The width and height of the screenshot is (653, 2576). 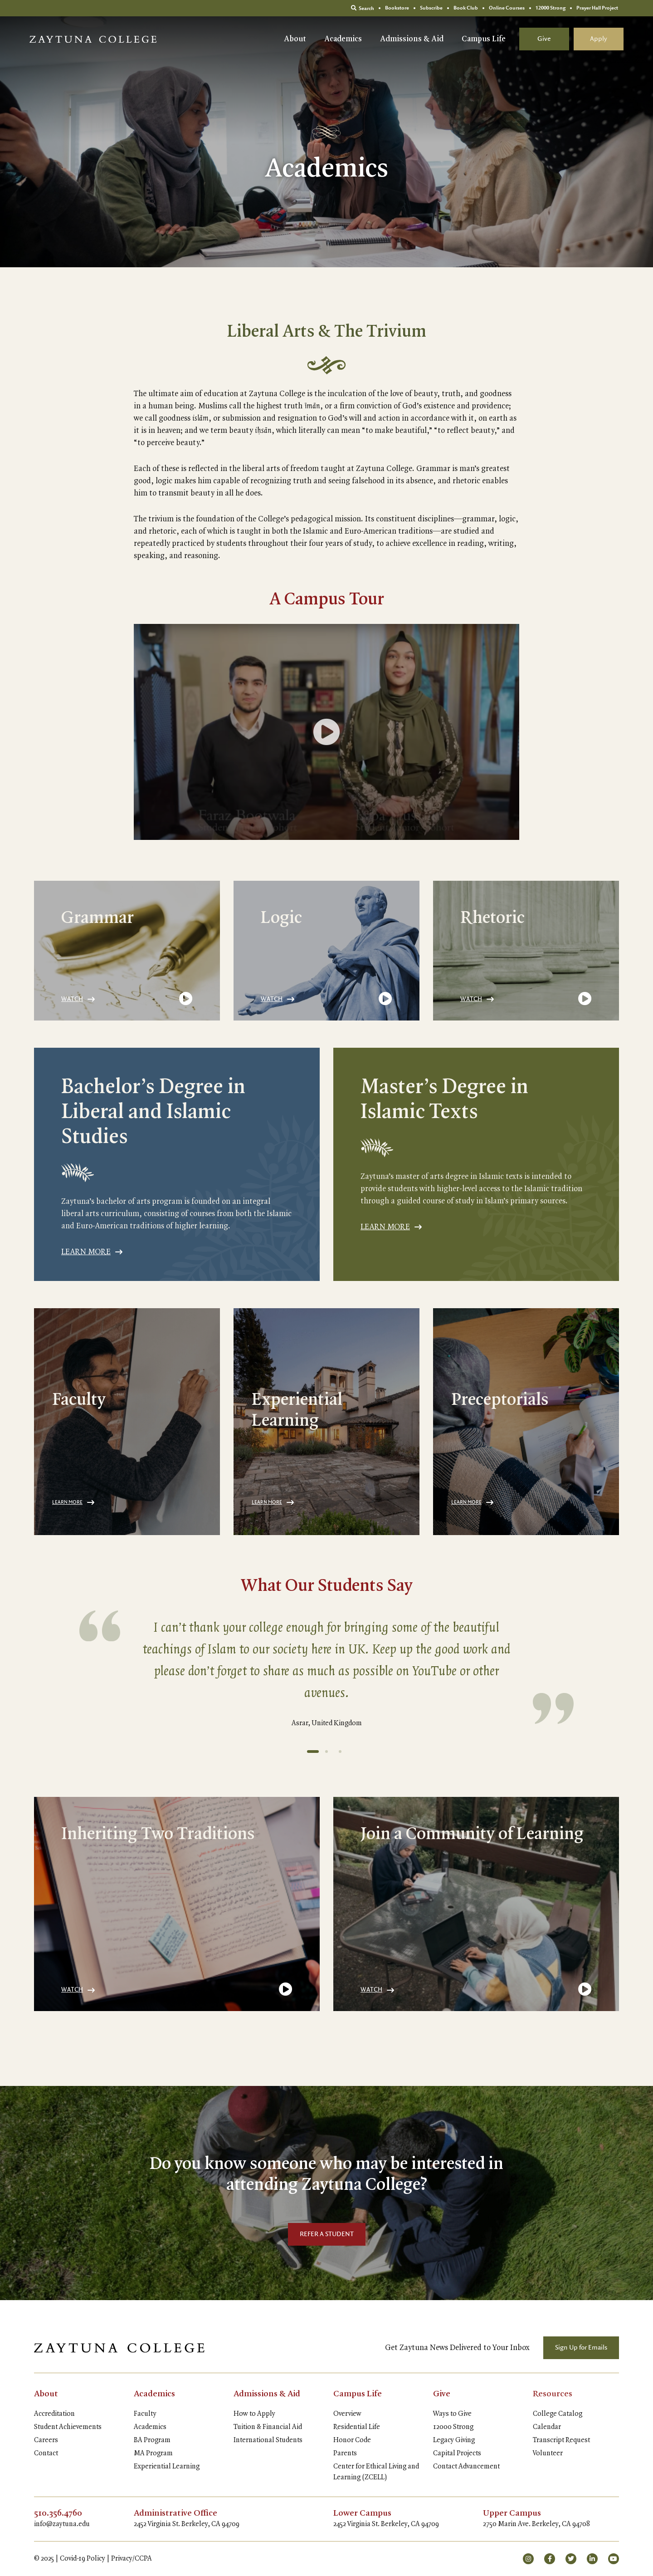 What do you see at coordinates (453, 2427) in the screenshot?
I see `12000 Strong` at bounding box center [453, 2427].